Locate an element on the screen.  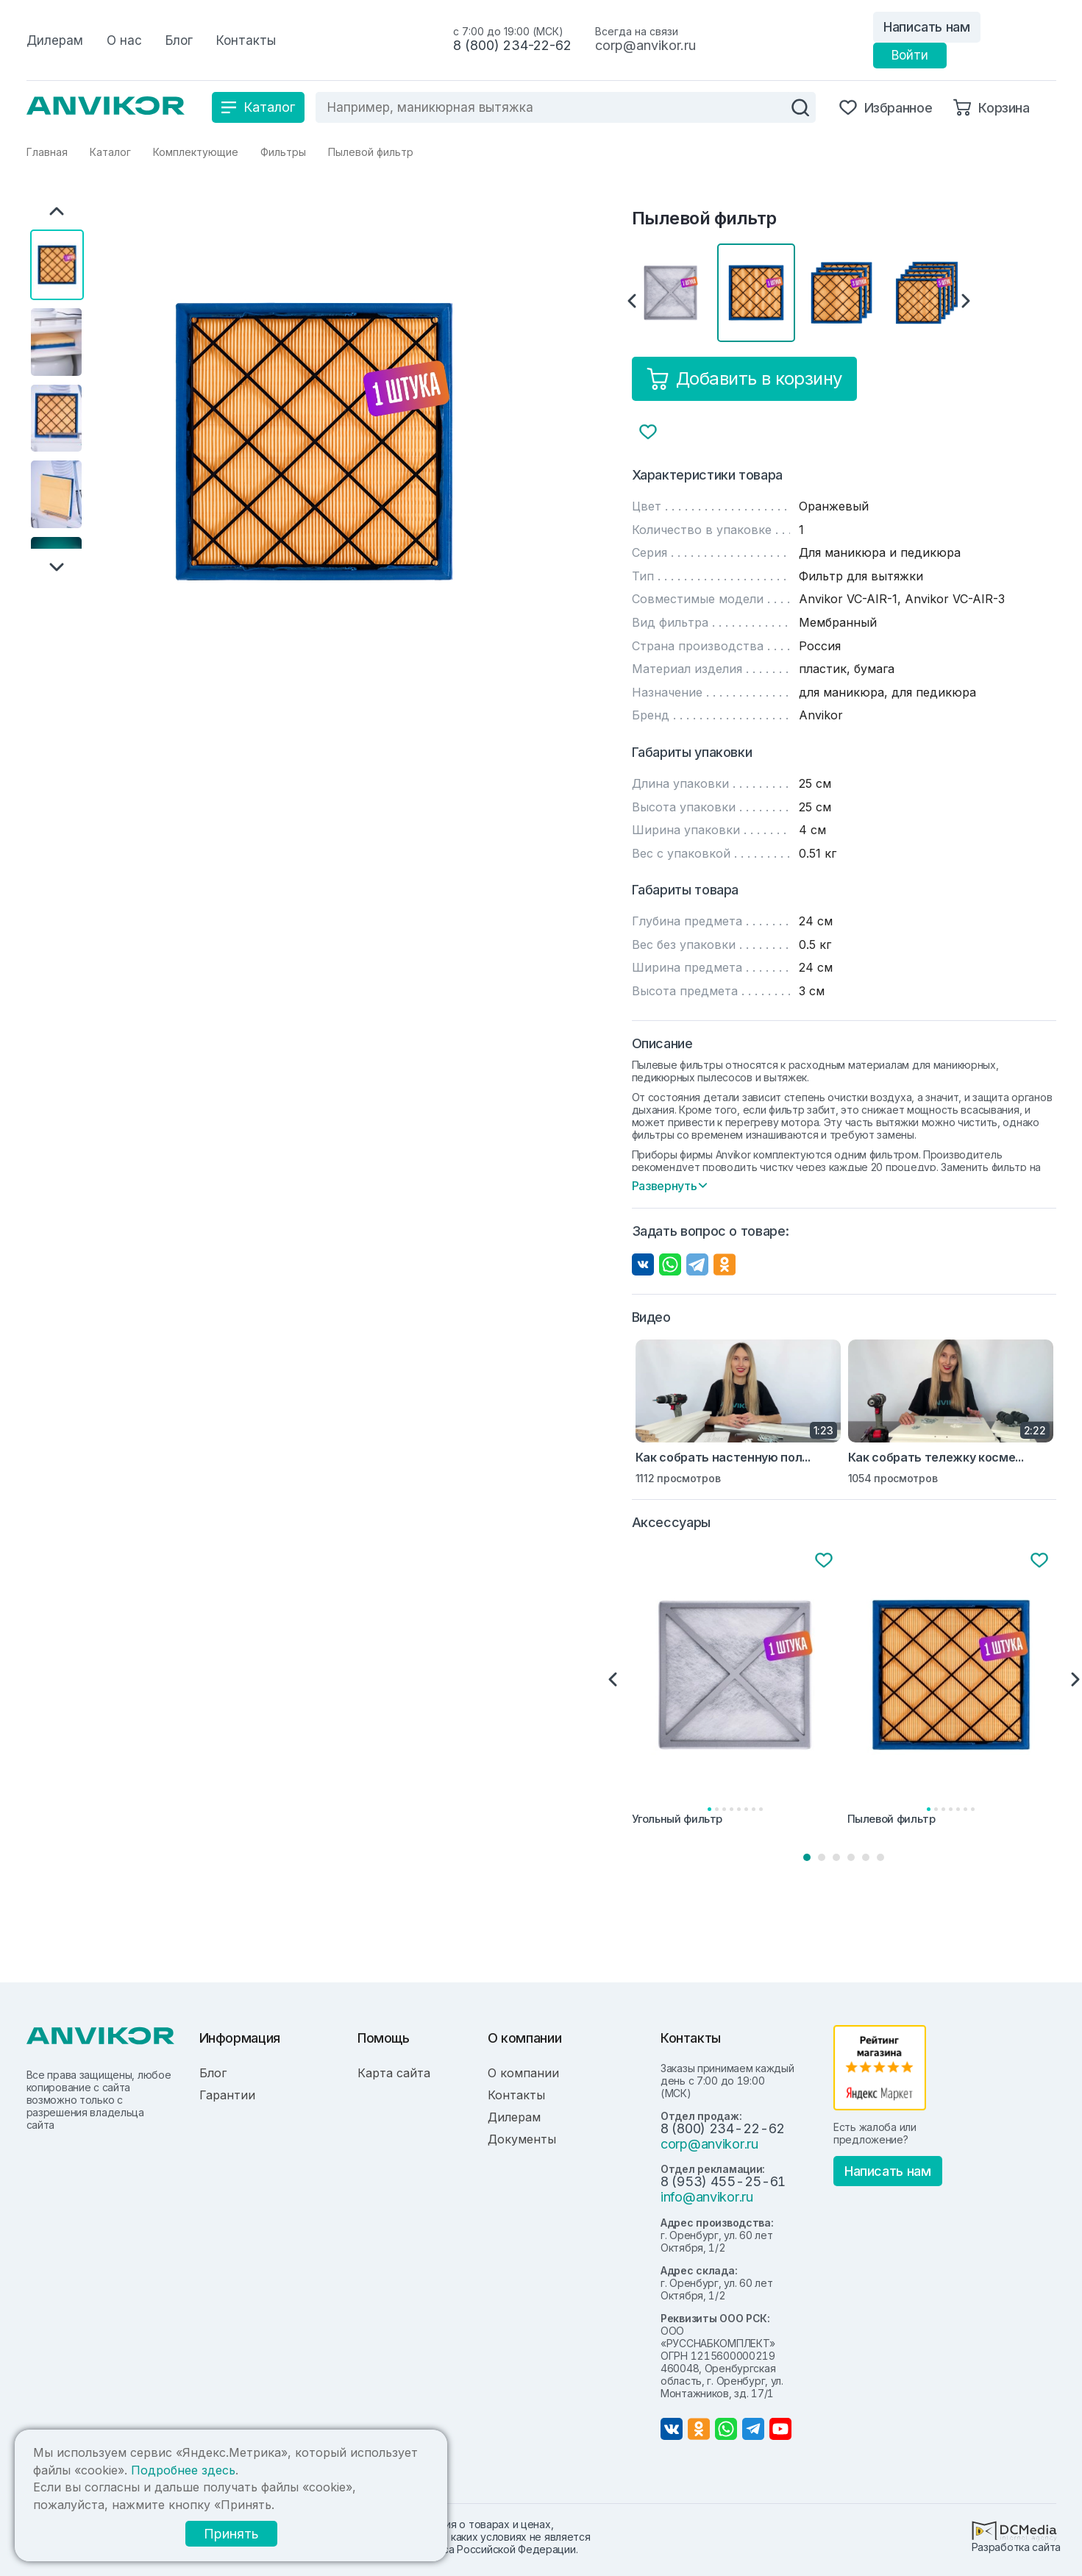
info@anvikor.ru is located at coordinates (707, 2197).